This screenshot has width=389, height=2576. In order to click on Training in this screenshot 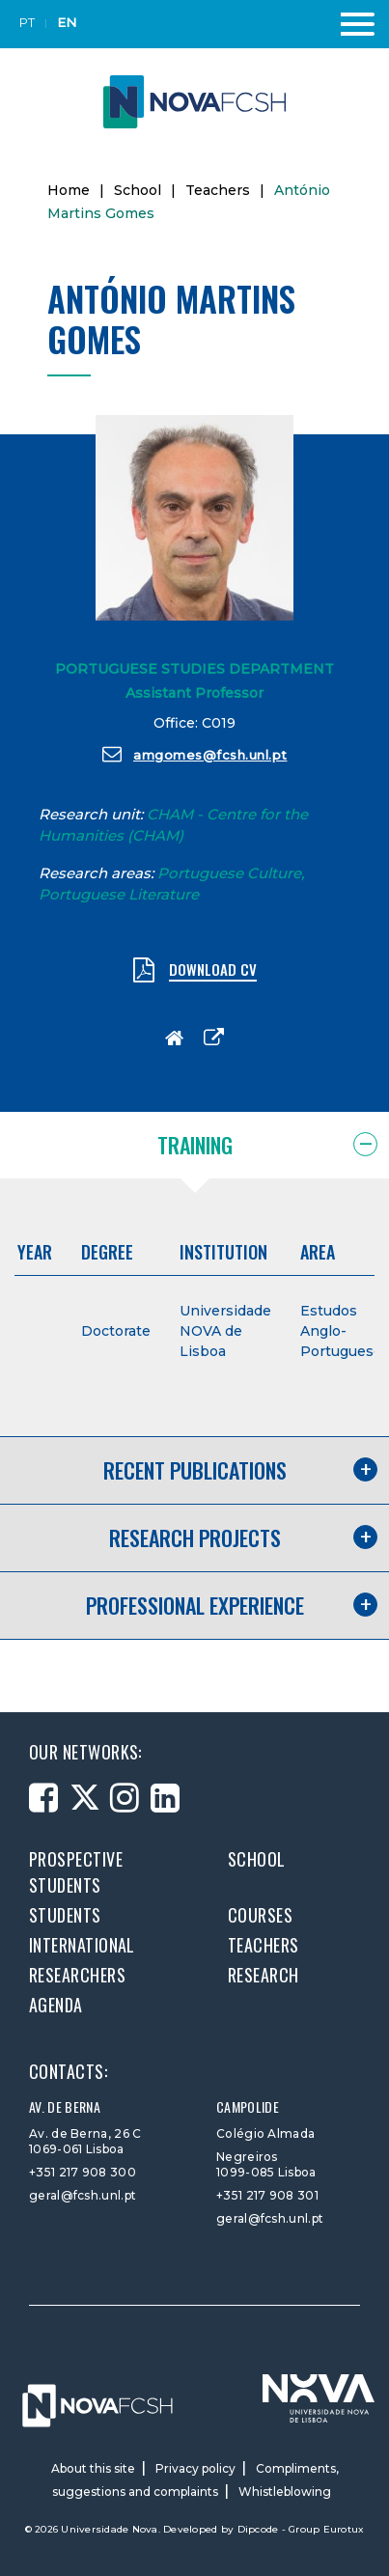, I will do `click(195, 1144)`.